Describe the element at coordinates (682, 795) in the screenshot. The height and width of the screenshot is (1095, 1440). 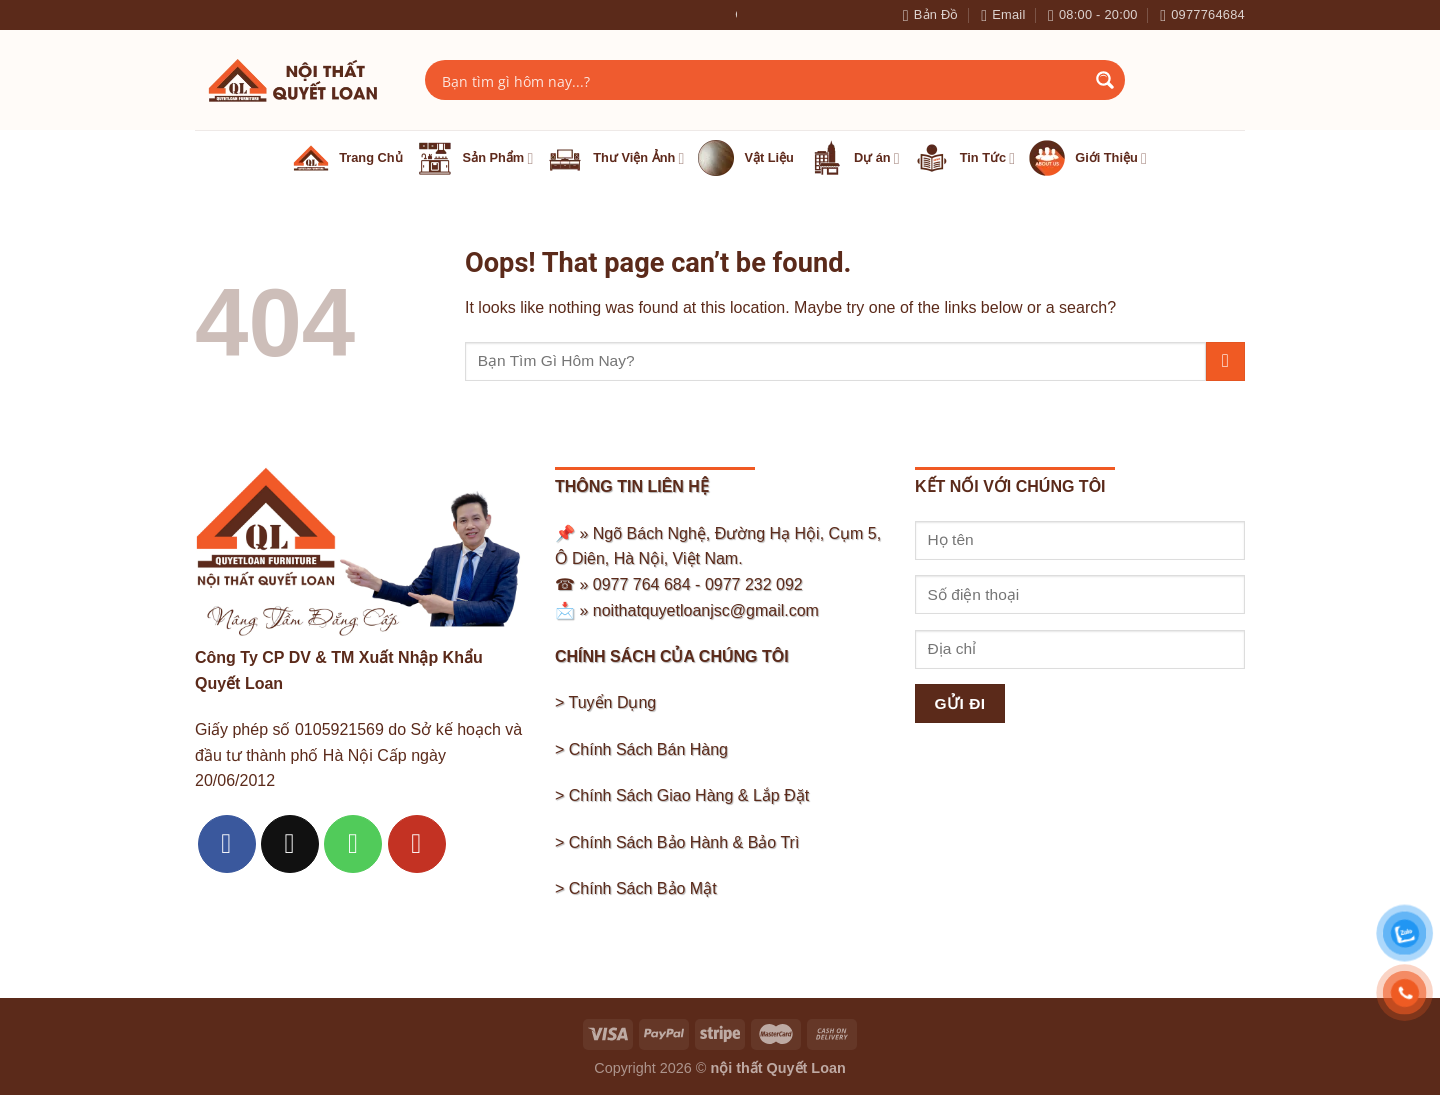
I see `> Chính Sách Giao Hàng & Lắp Đặt` at that location.